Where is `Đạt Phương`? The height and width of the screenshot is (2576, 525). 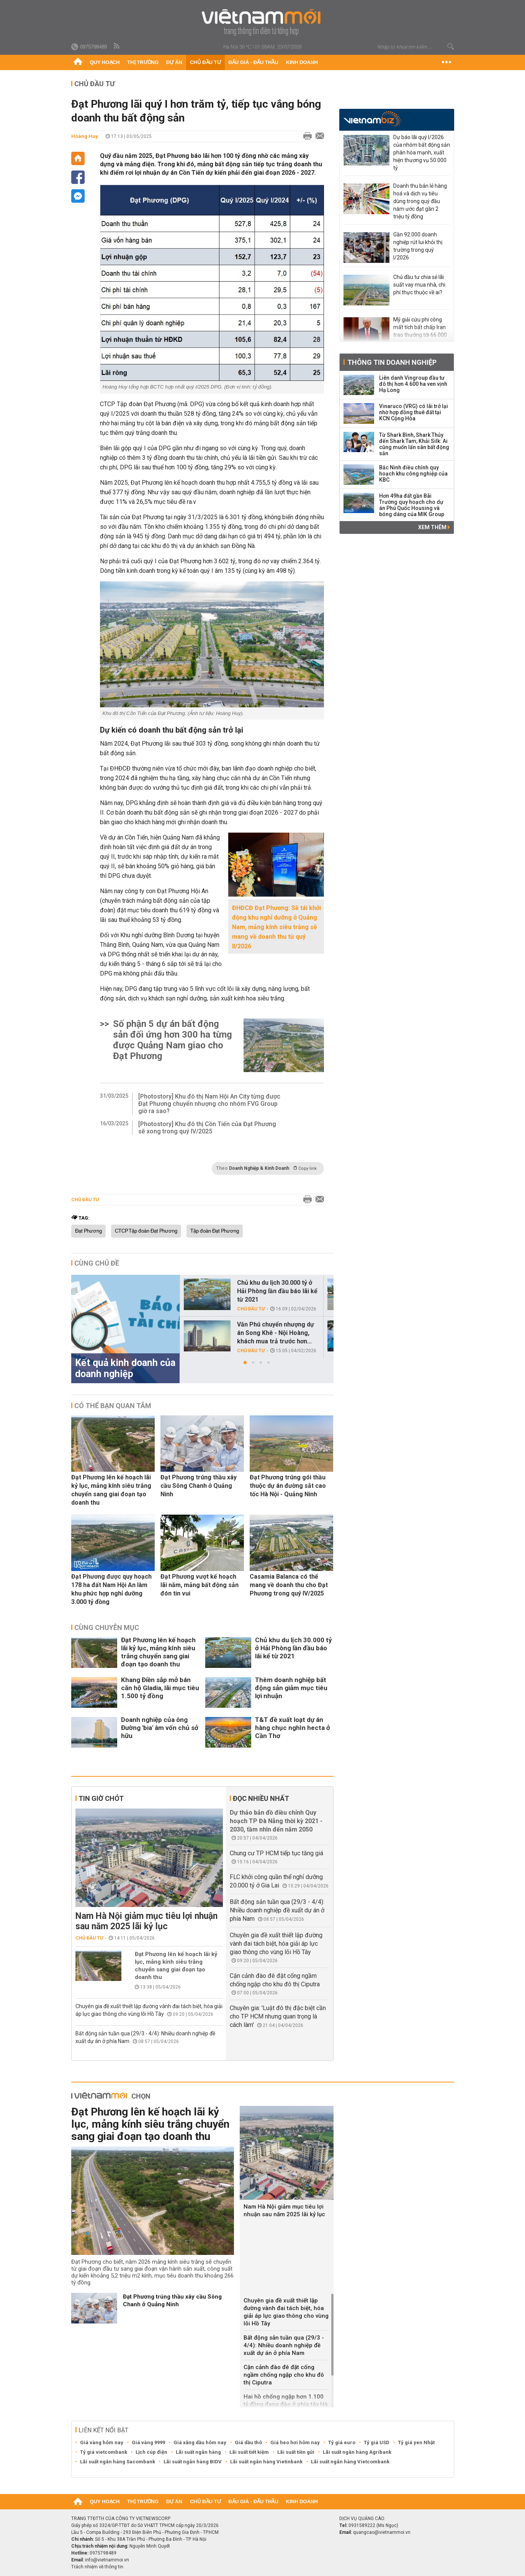
Đạt Phương is located at coordinates (88, 1231).